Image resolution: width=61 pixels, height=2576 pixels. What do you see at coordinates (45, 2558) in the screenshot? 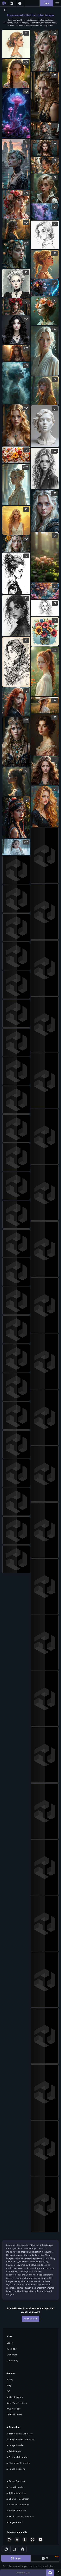
I see `[Model generation mode toggle]` at bounding box center [45, 2558].